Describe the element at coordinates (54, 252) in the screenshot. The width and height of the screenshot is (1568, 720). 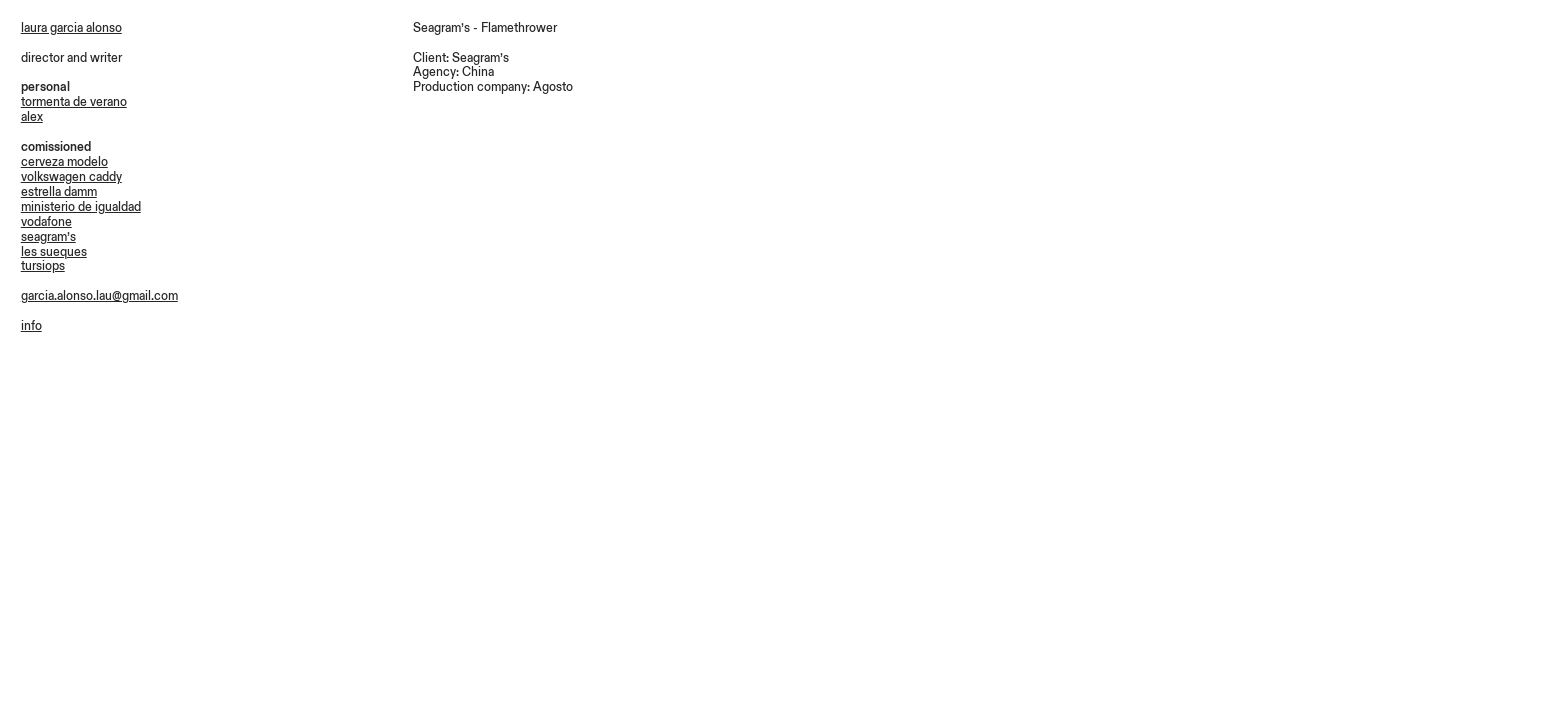
I see `les sueques` at that location.